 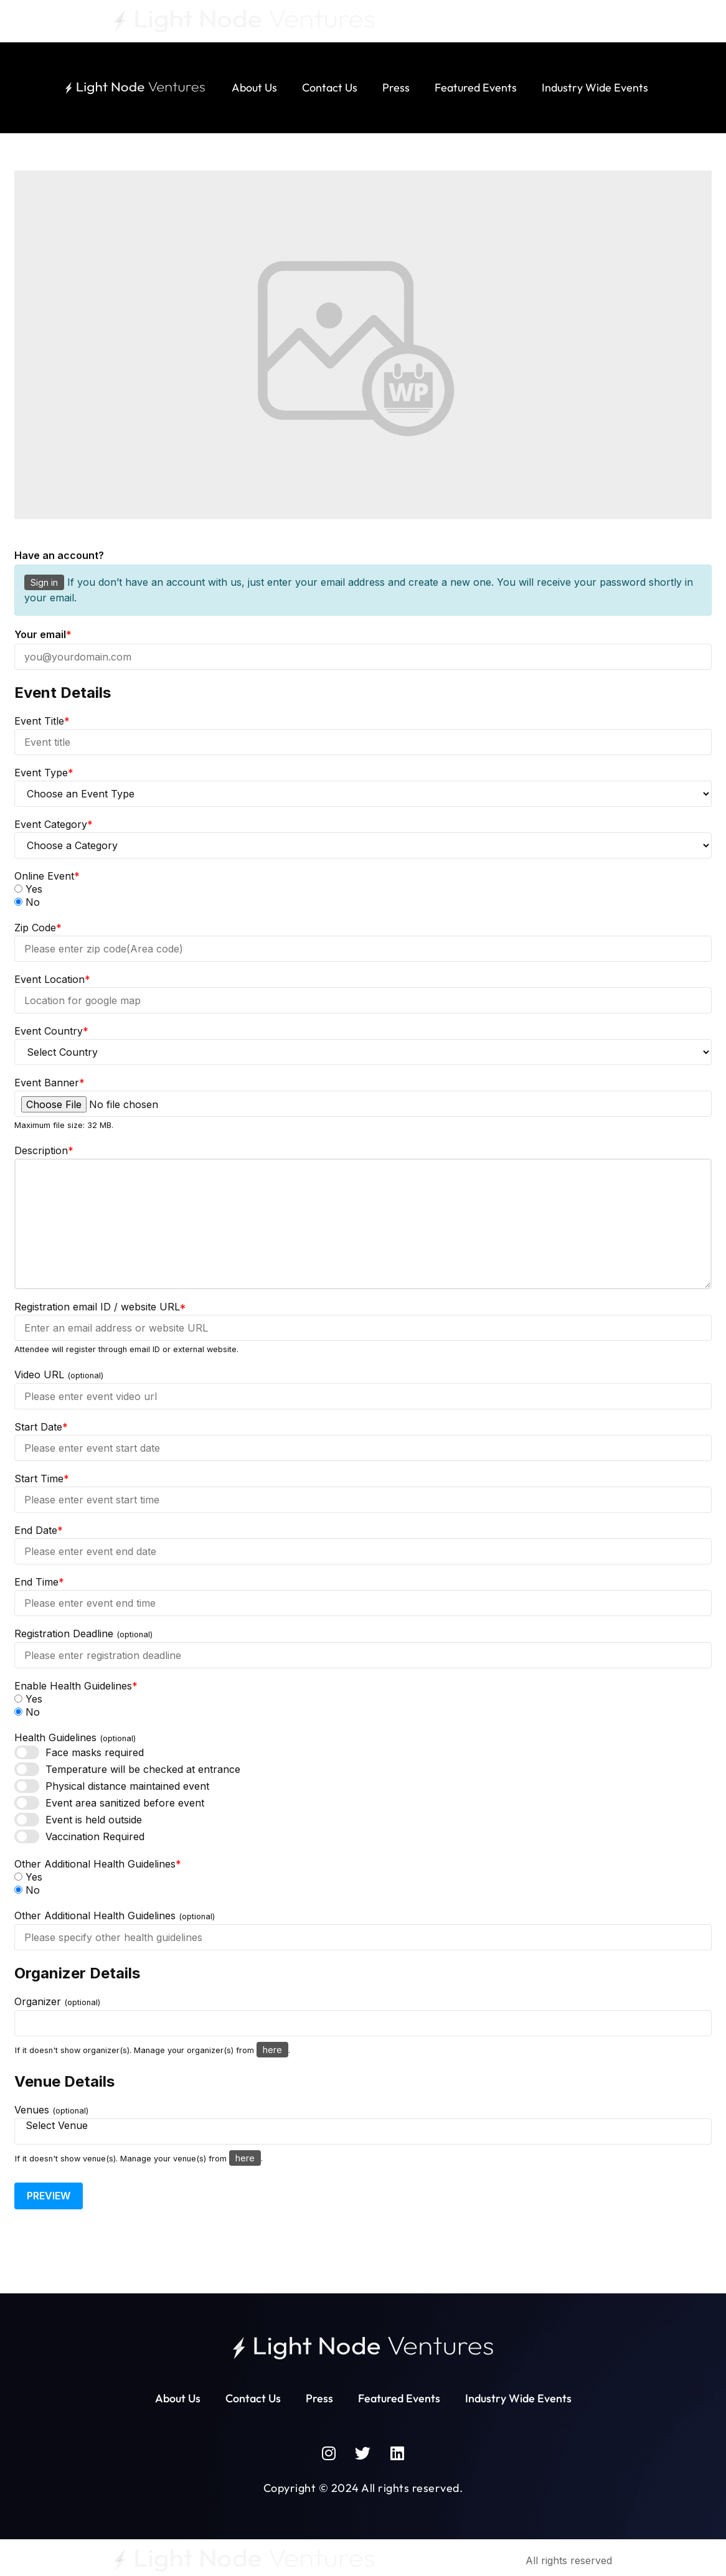 I want to click on Event area sanitized before event, so click(x=124, y=1803).